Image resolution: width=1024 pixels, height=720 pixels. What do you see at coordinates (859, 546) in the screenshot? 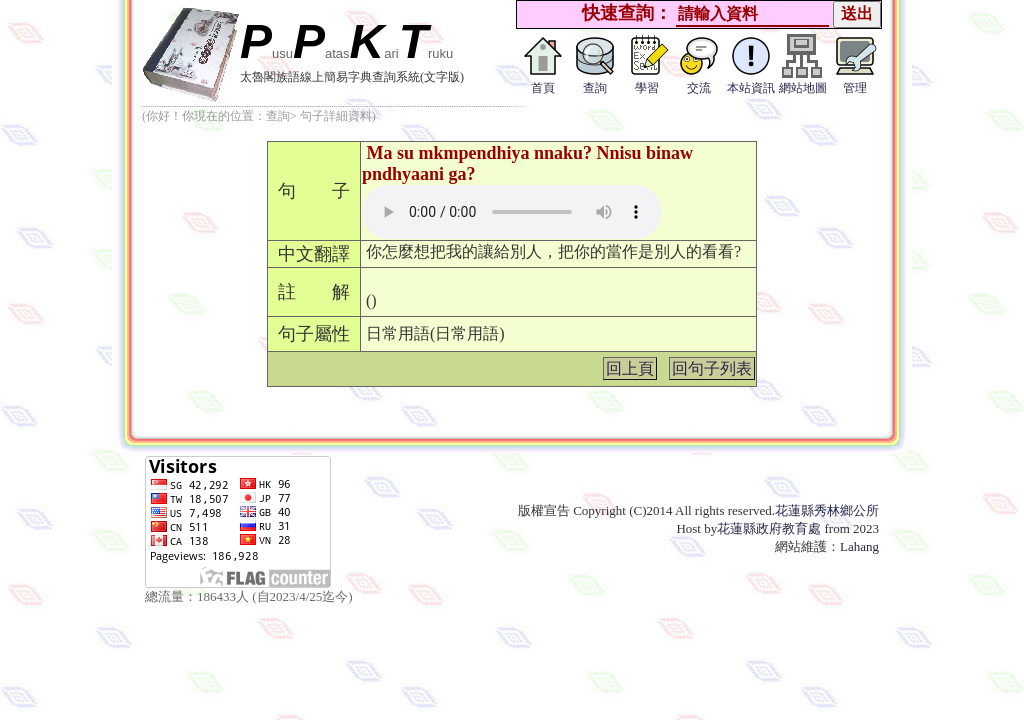
I see `Lahang` at bounding box center [859, 546].